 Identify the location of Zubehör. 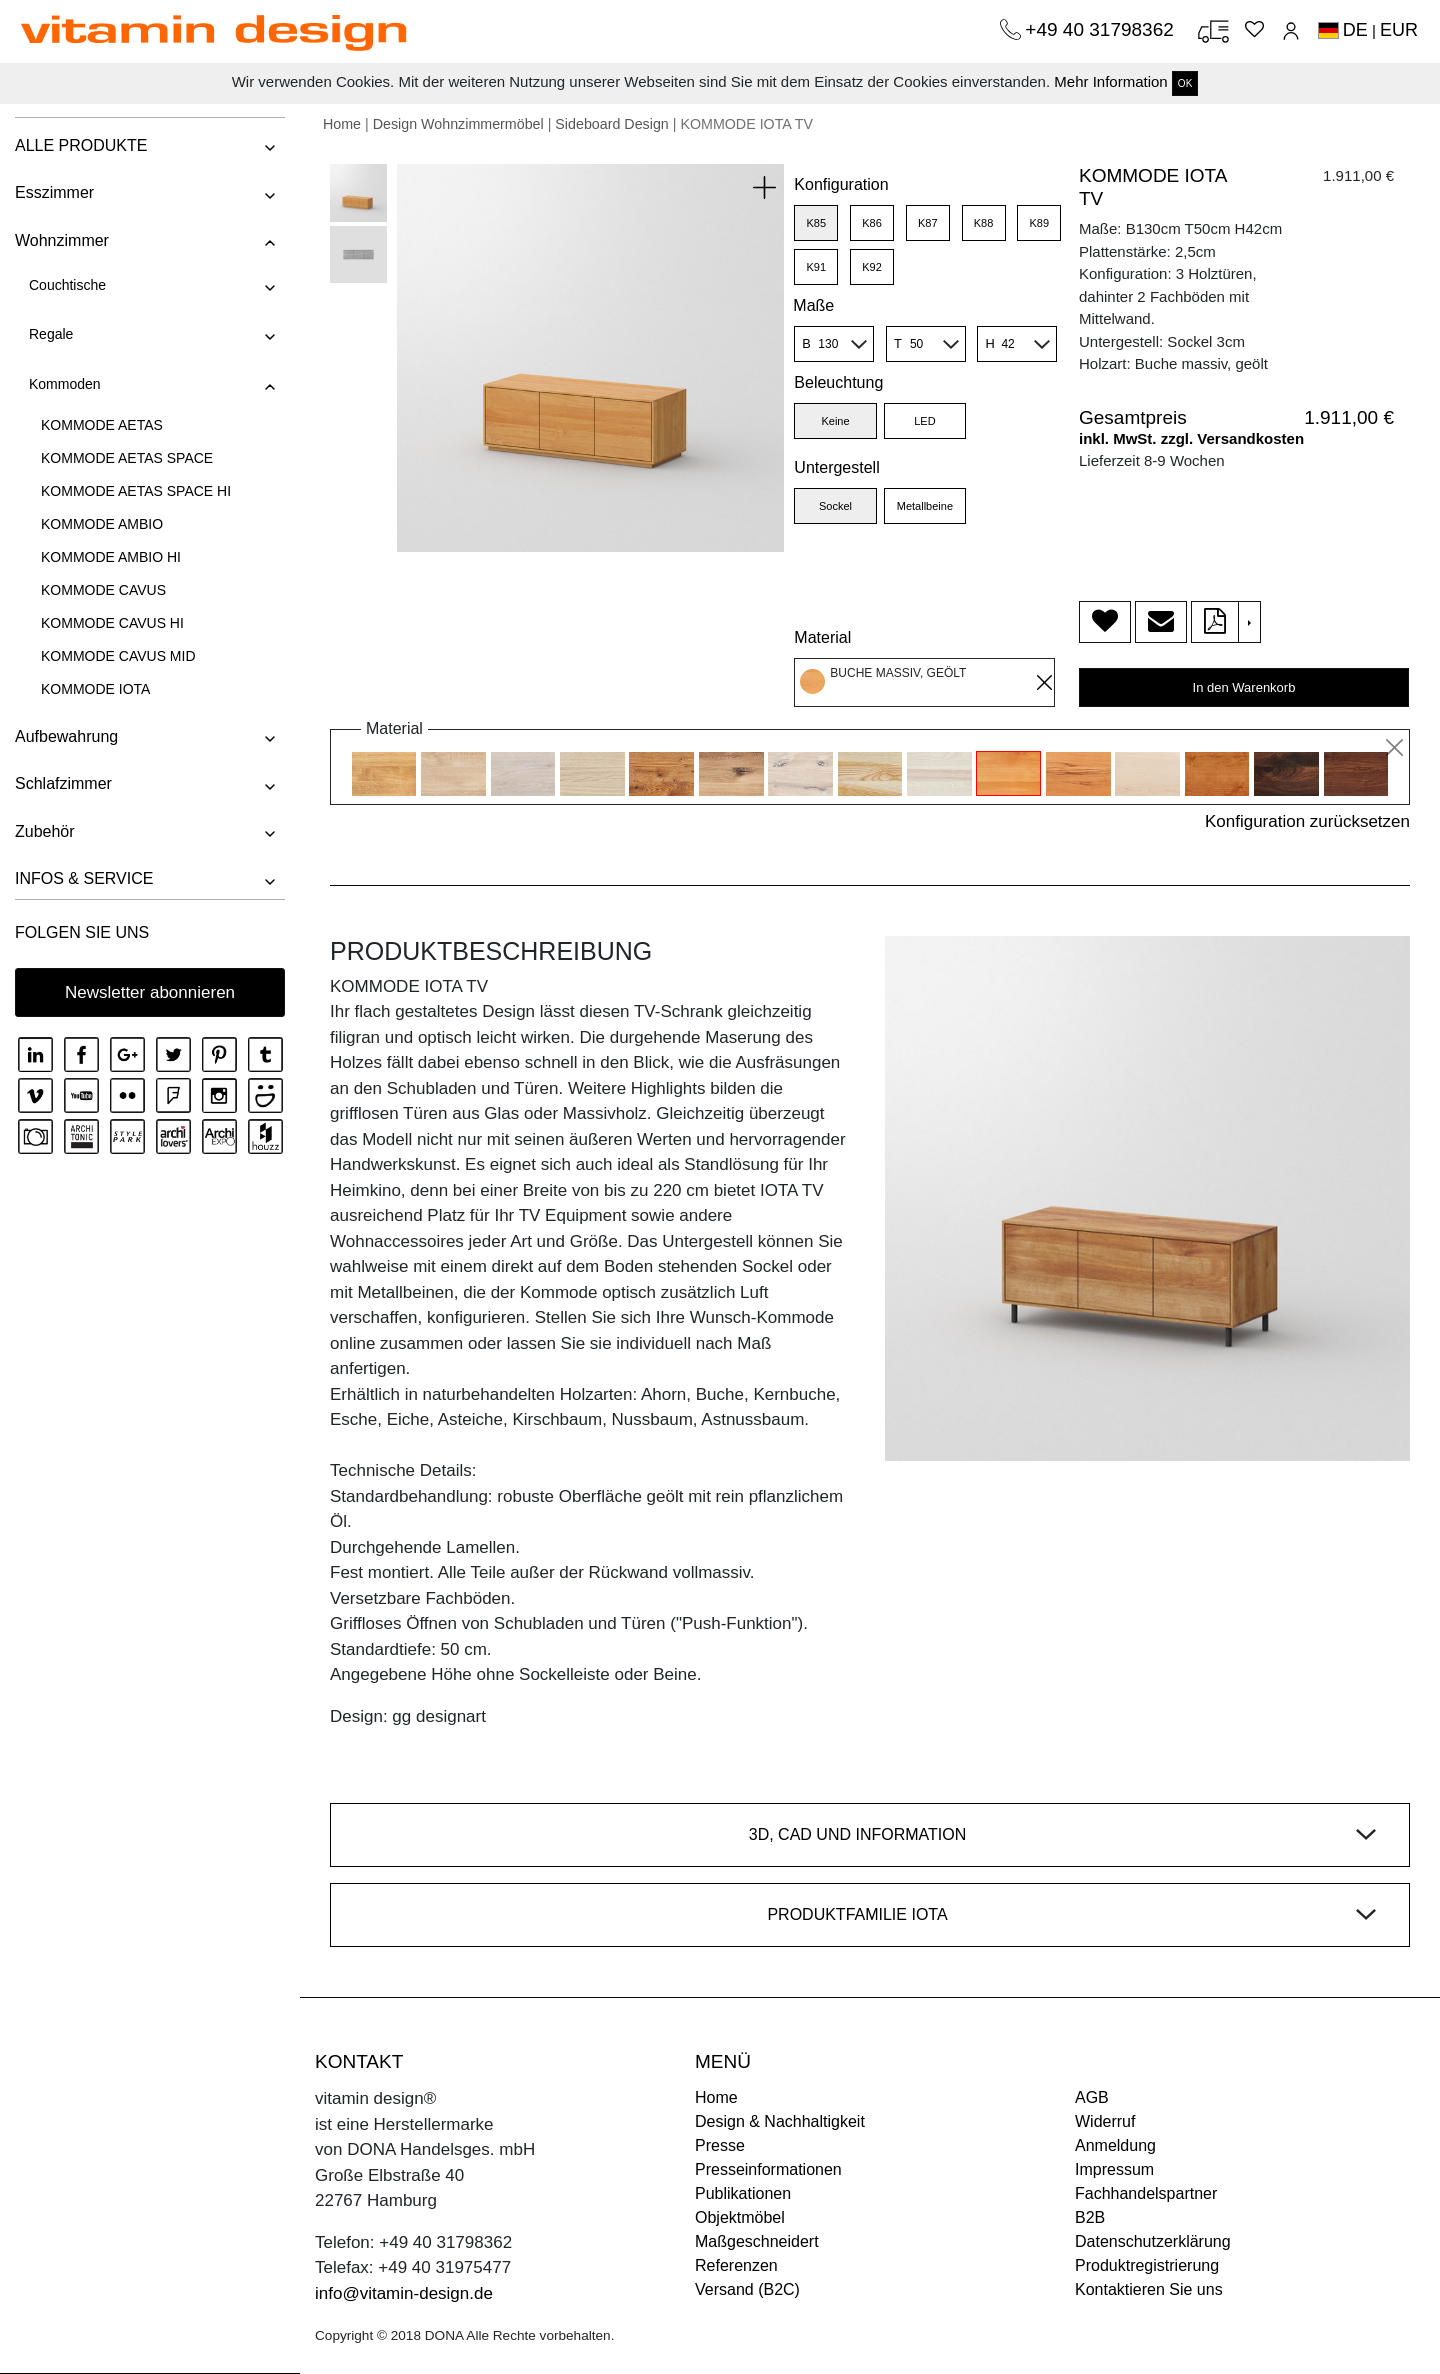
(45, 831).